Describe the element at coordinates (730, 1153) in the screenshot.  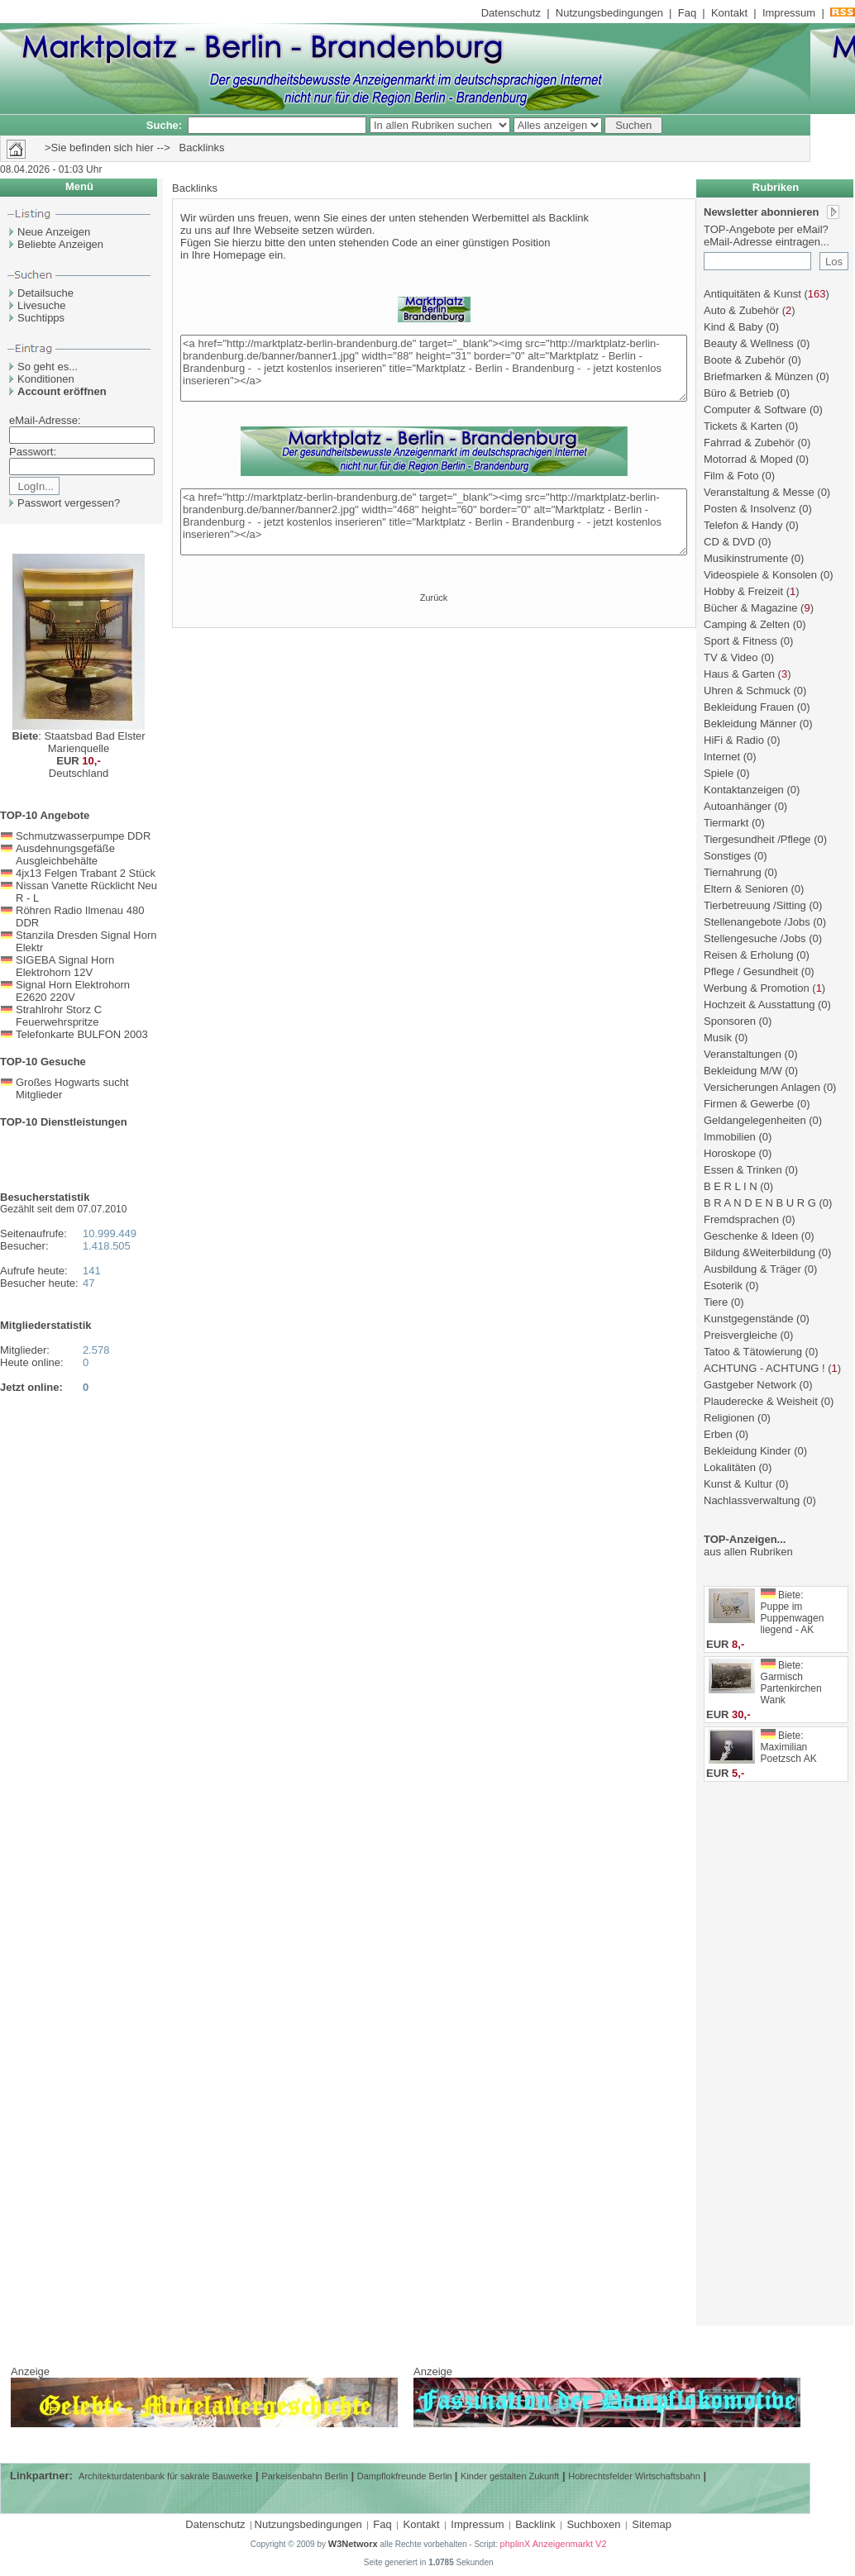
I see `Horoskope` at that location.